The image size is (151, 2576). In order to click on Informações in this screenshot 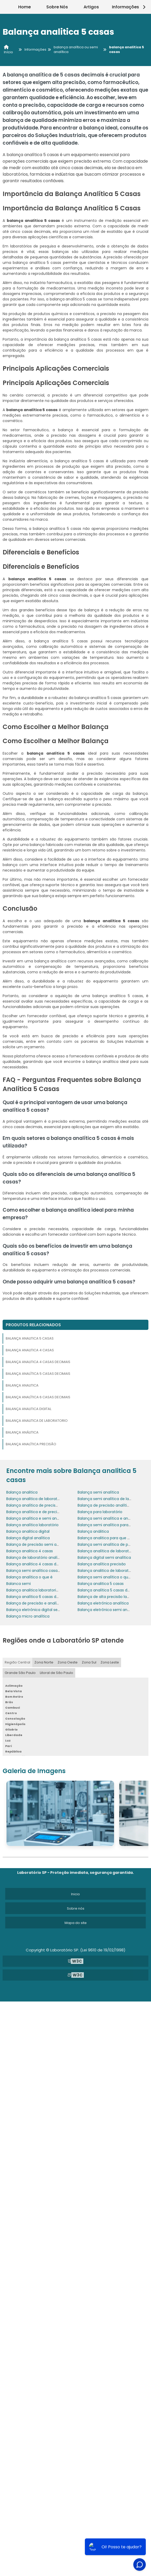, I will do `click(129, 7)`.